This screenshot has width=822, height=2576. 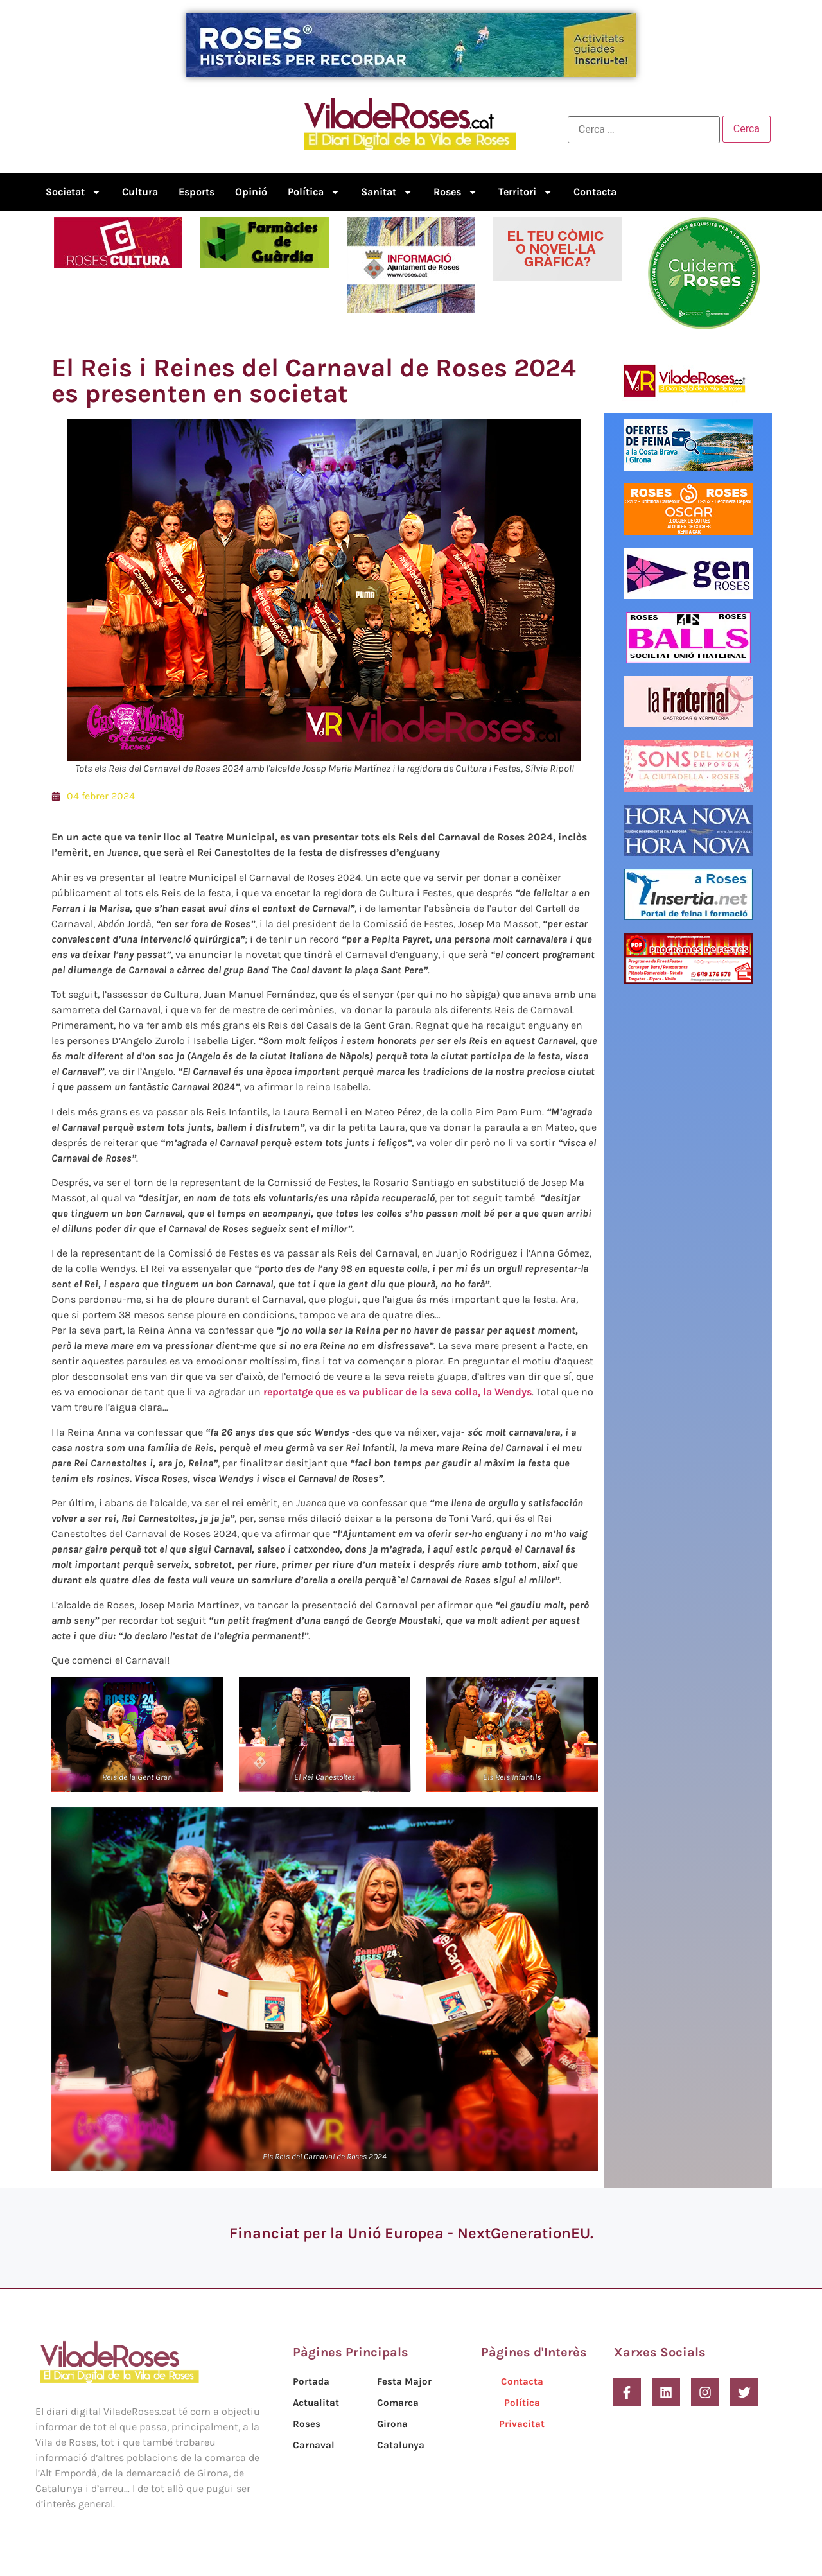 What do you see at coordinates (387, 192) in the screenshot?
I see `Sanitat` at bounding box center [387, 192].